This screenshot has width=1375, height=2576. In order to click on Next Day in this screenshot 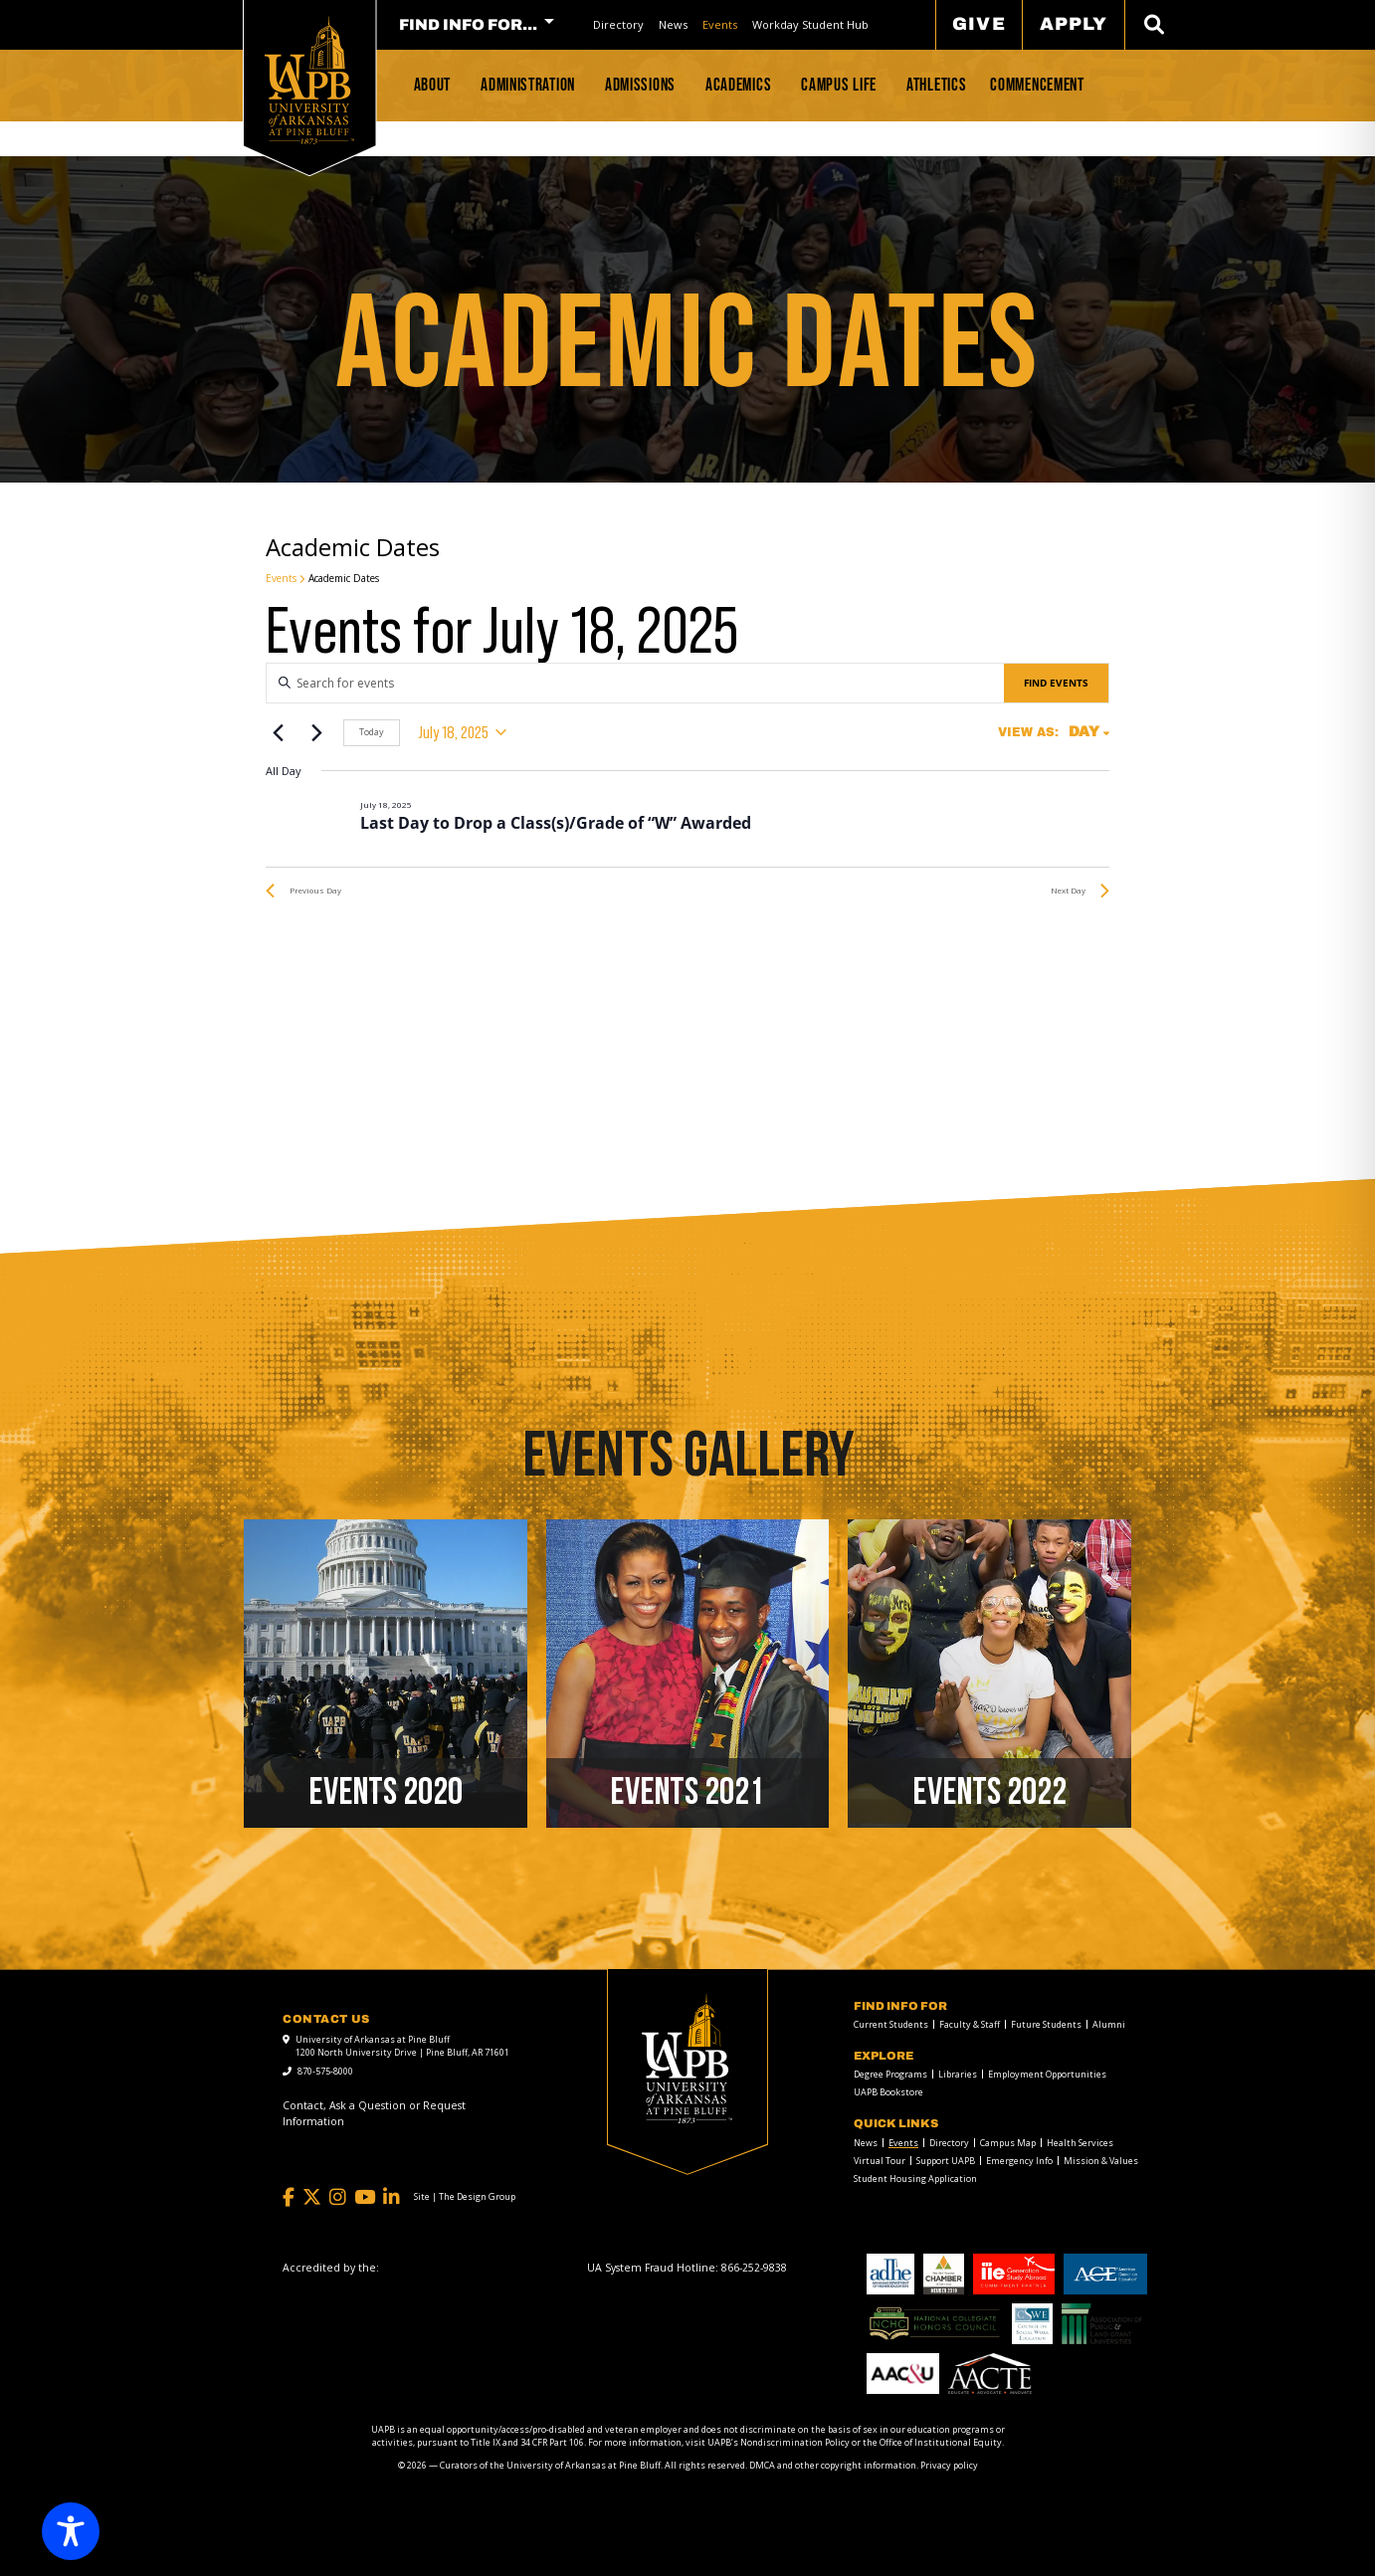, I will do `click(1080, 890)`.